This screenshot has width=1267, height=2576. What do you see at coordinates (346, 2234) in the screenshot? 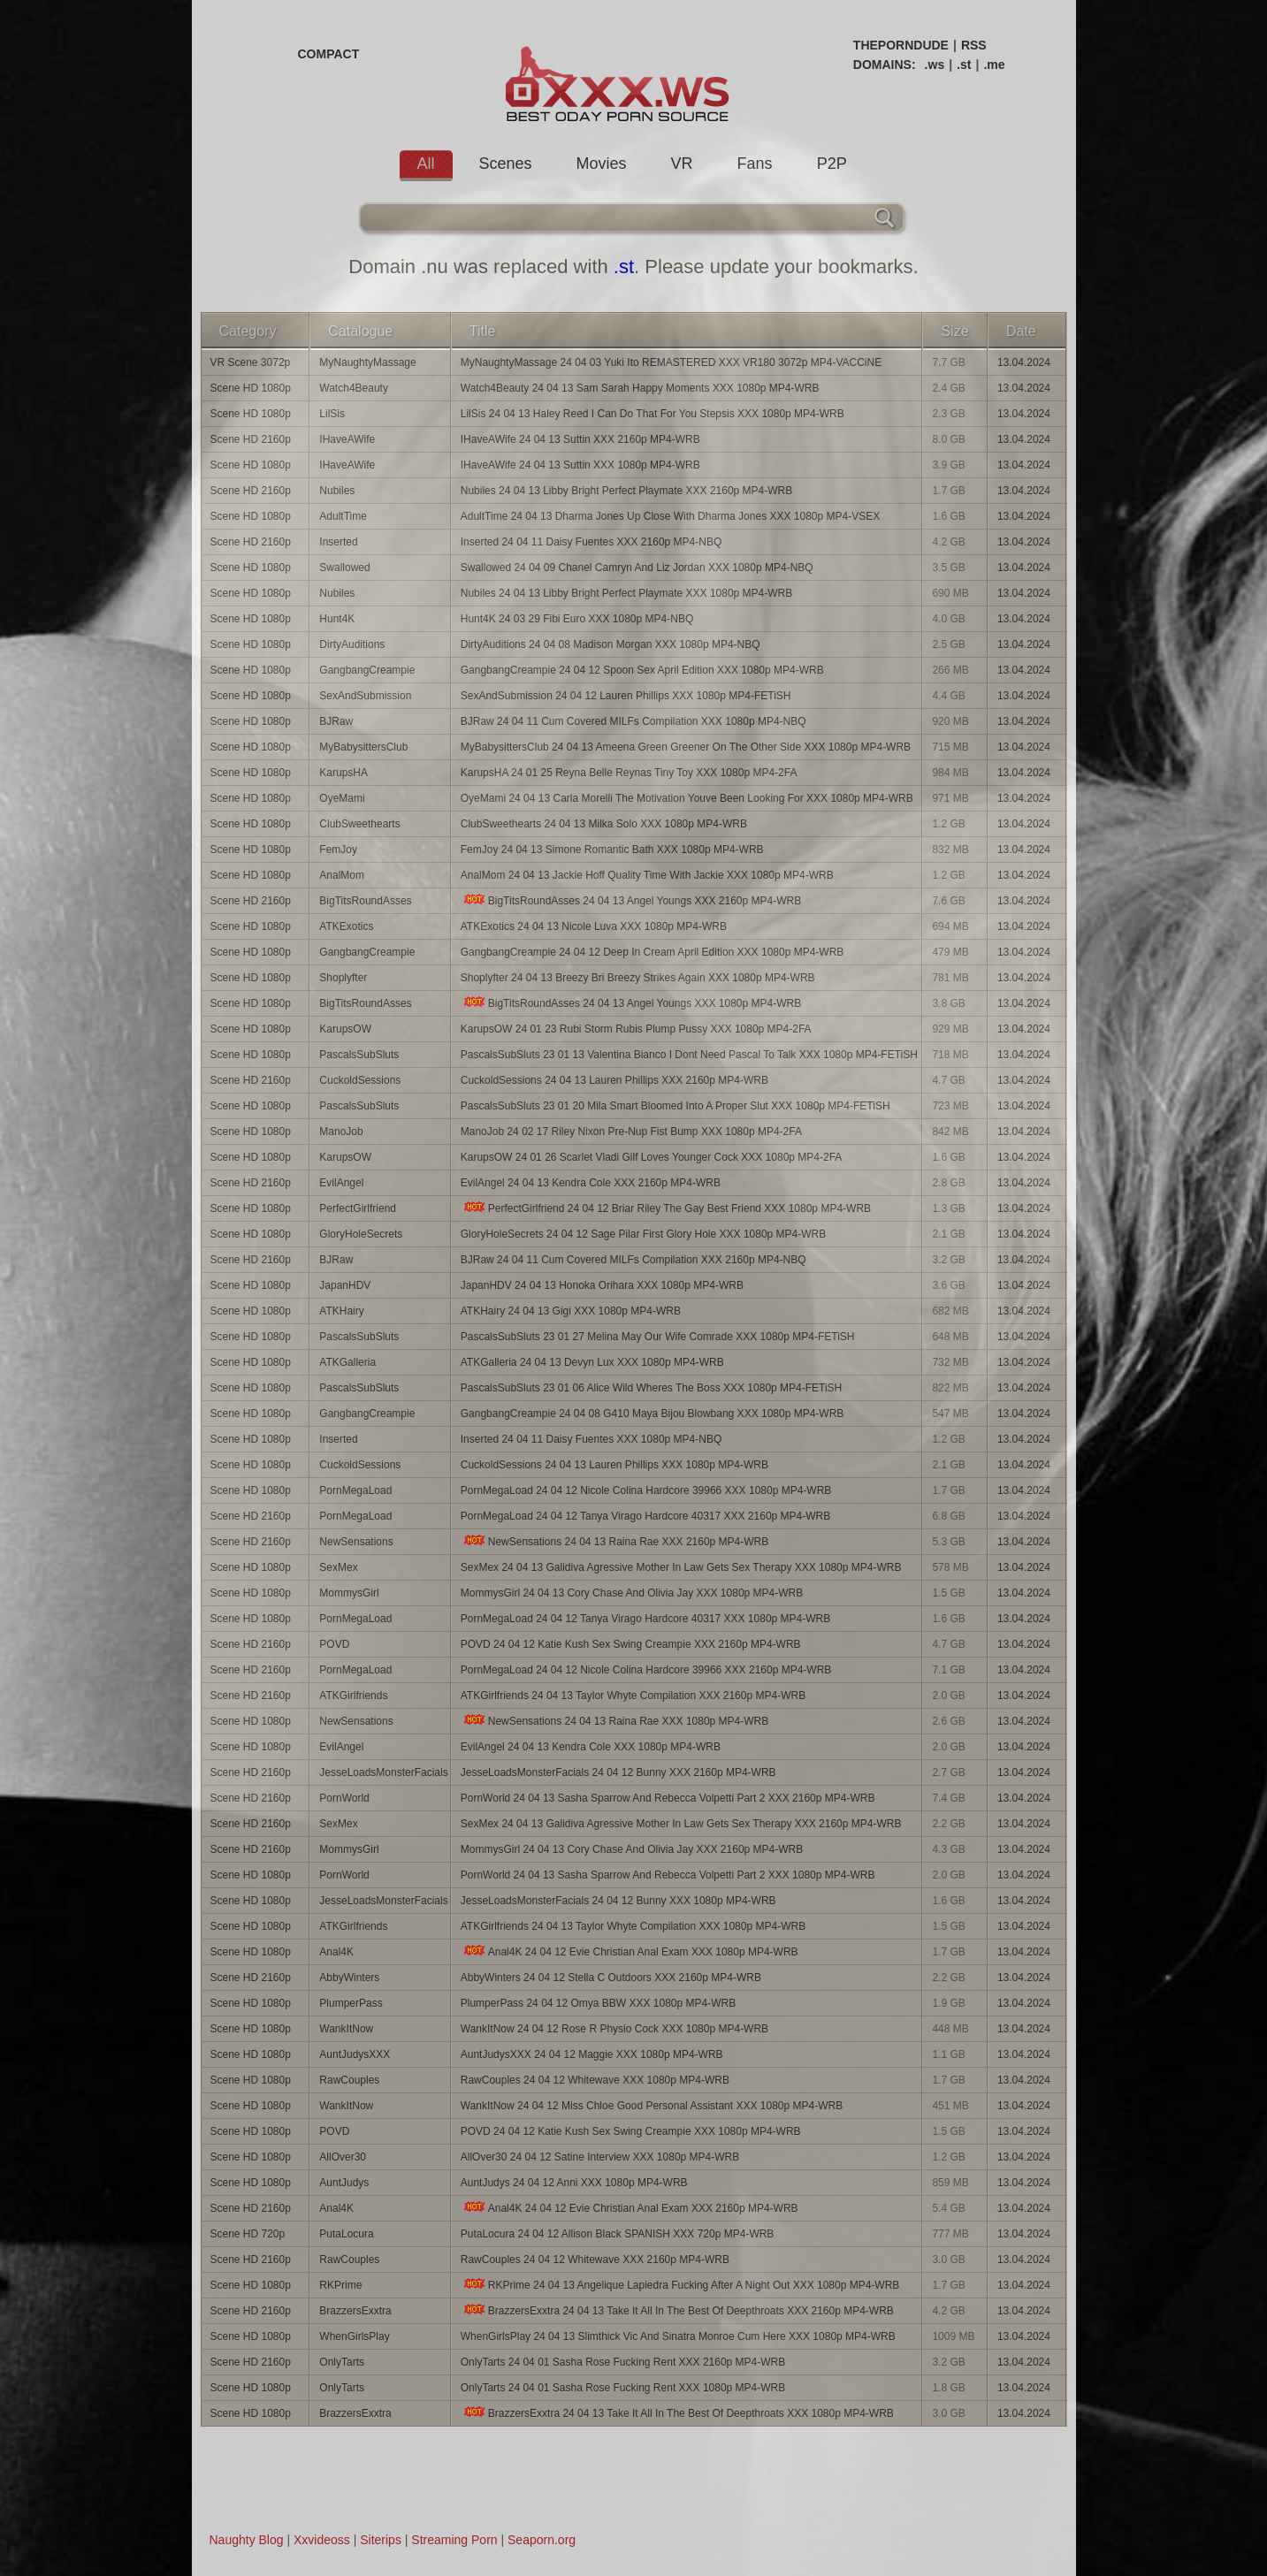
I see `PutaLocura` at bounding box center [346, 2234].